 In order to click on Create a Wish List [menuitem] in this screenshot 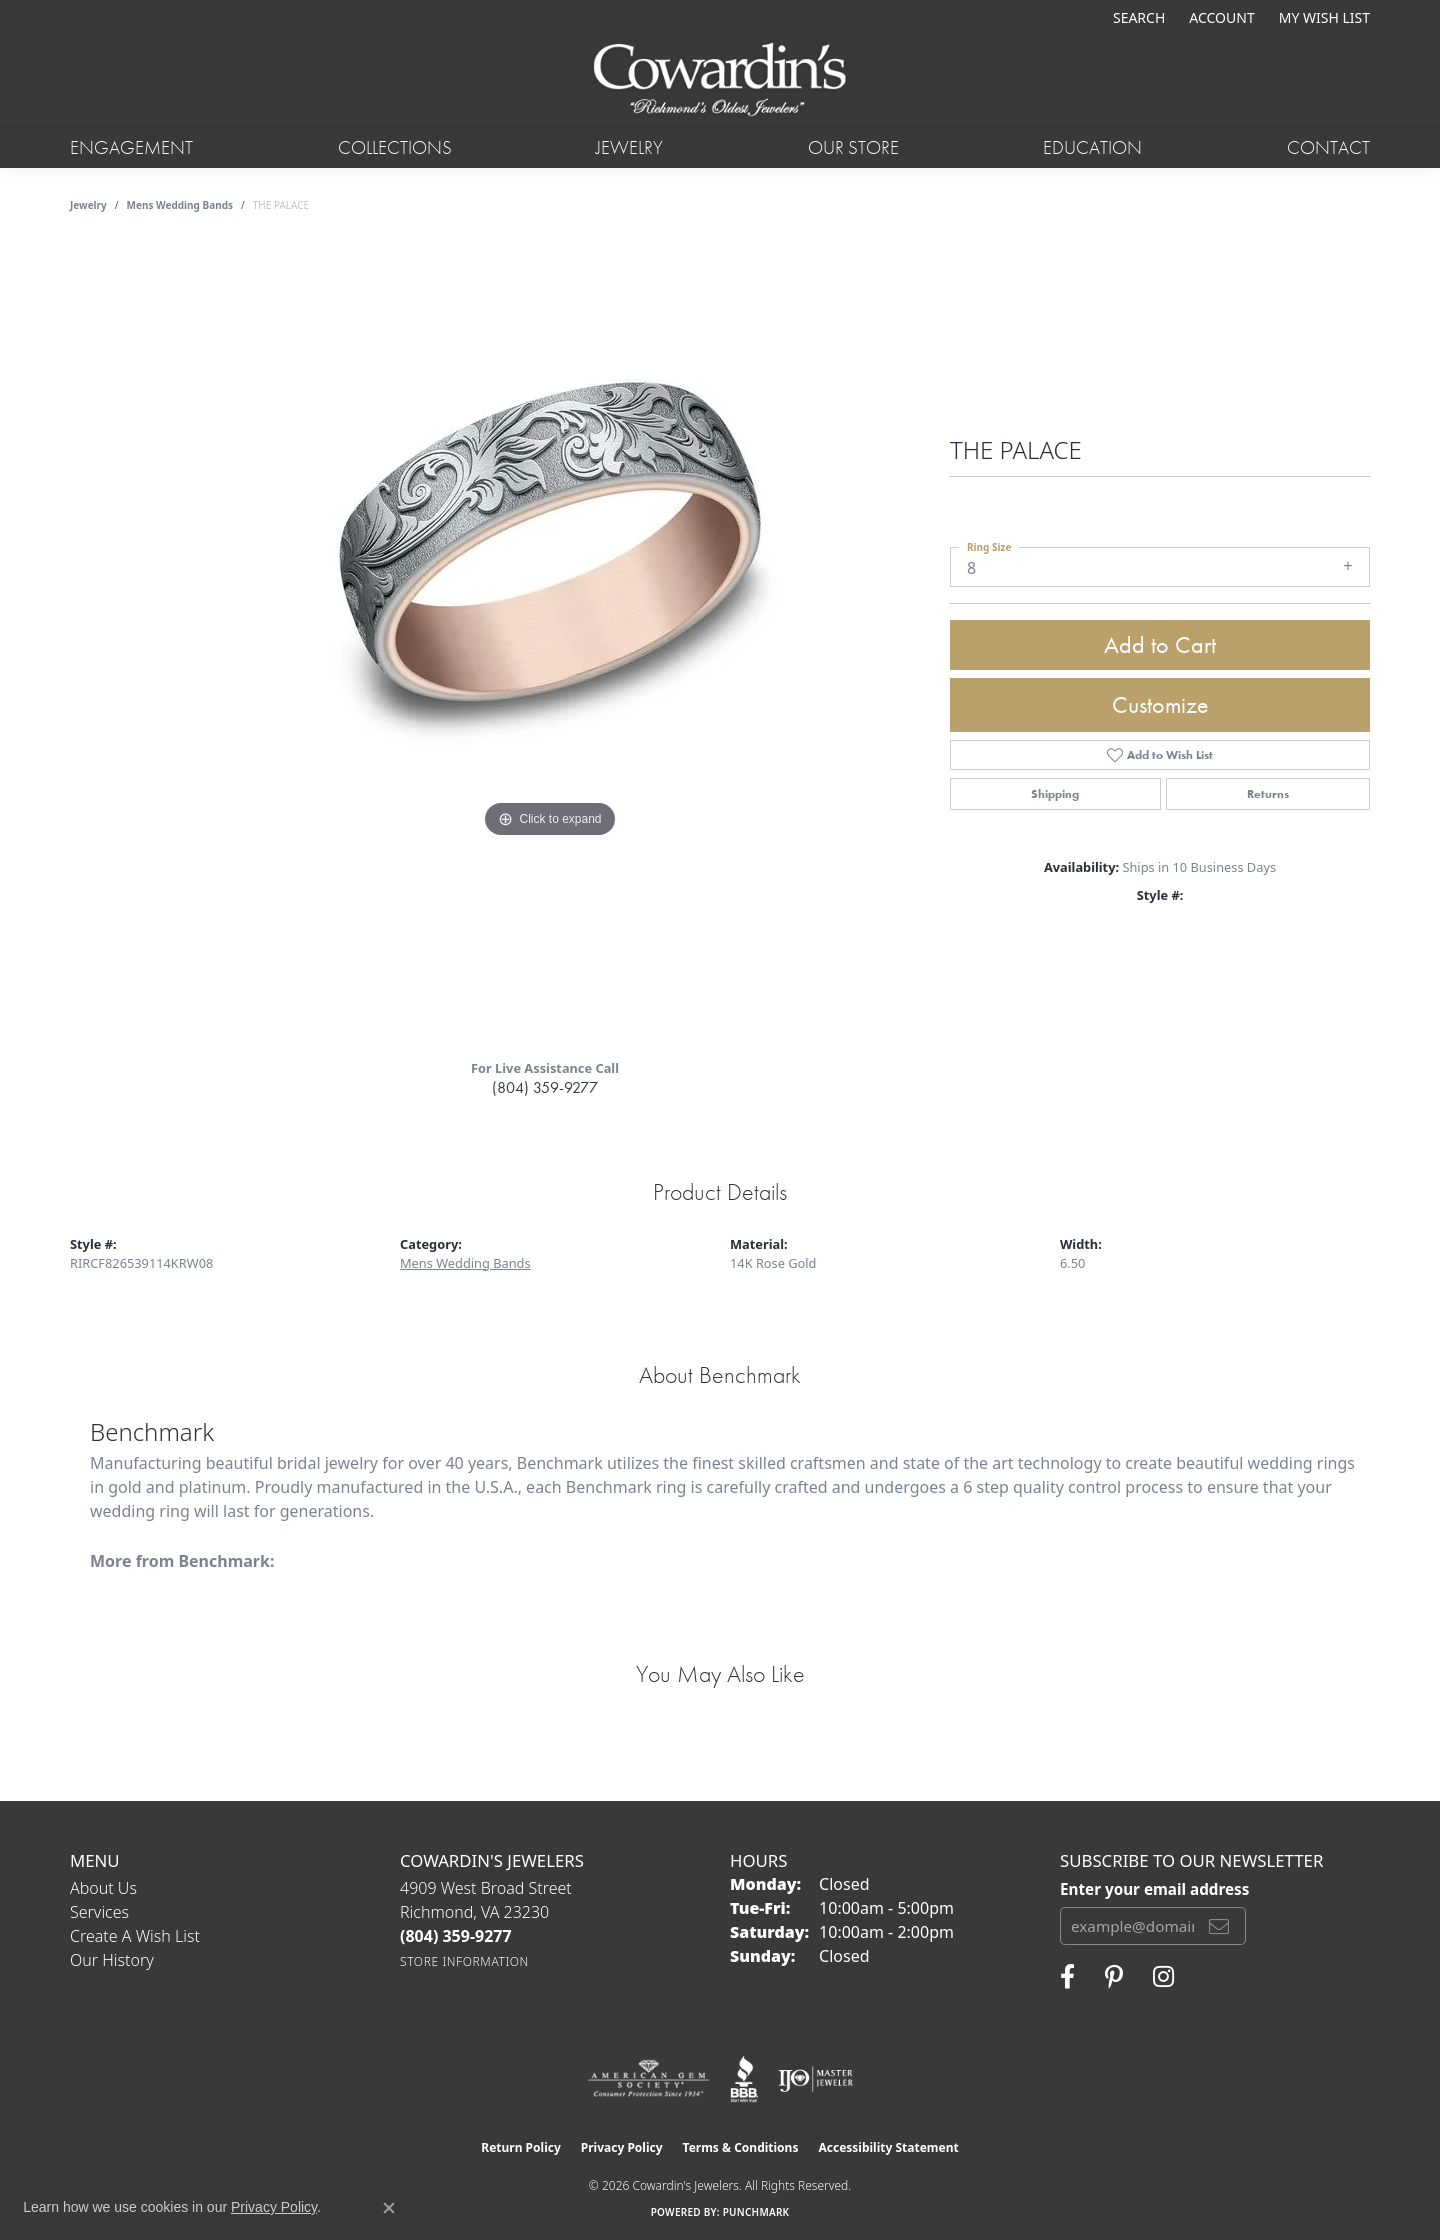, I will do `click(135, 1936)`.